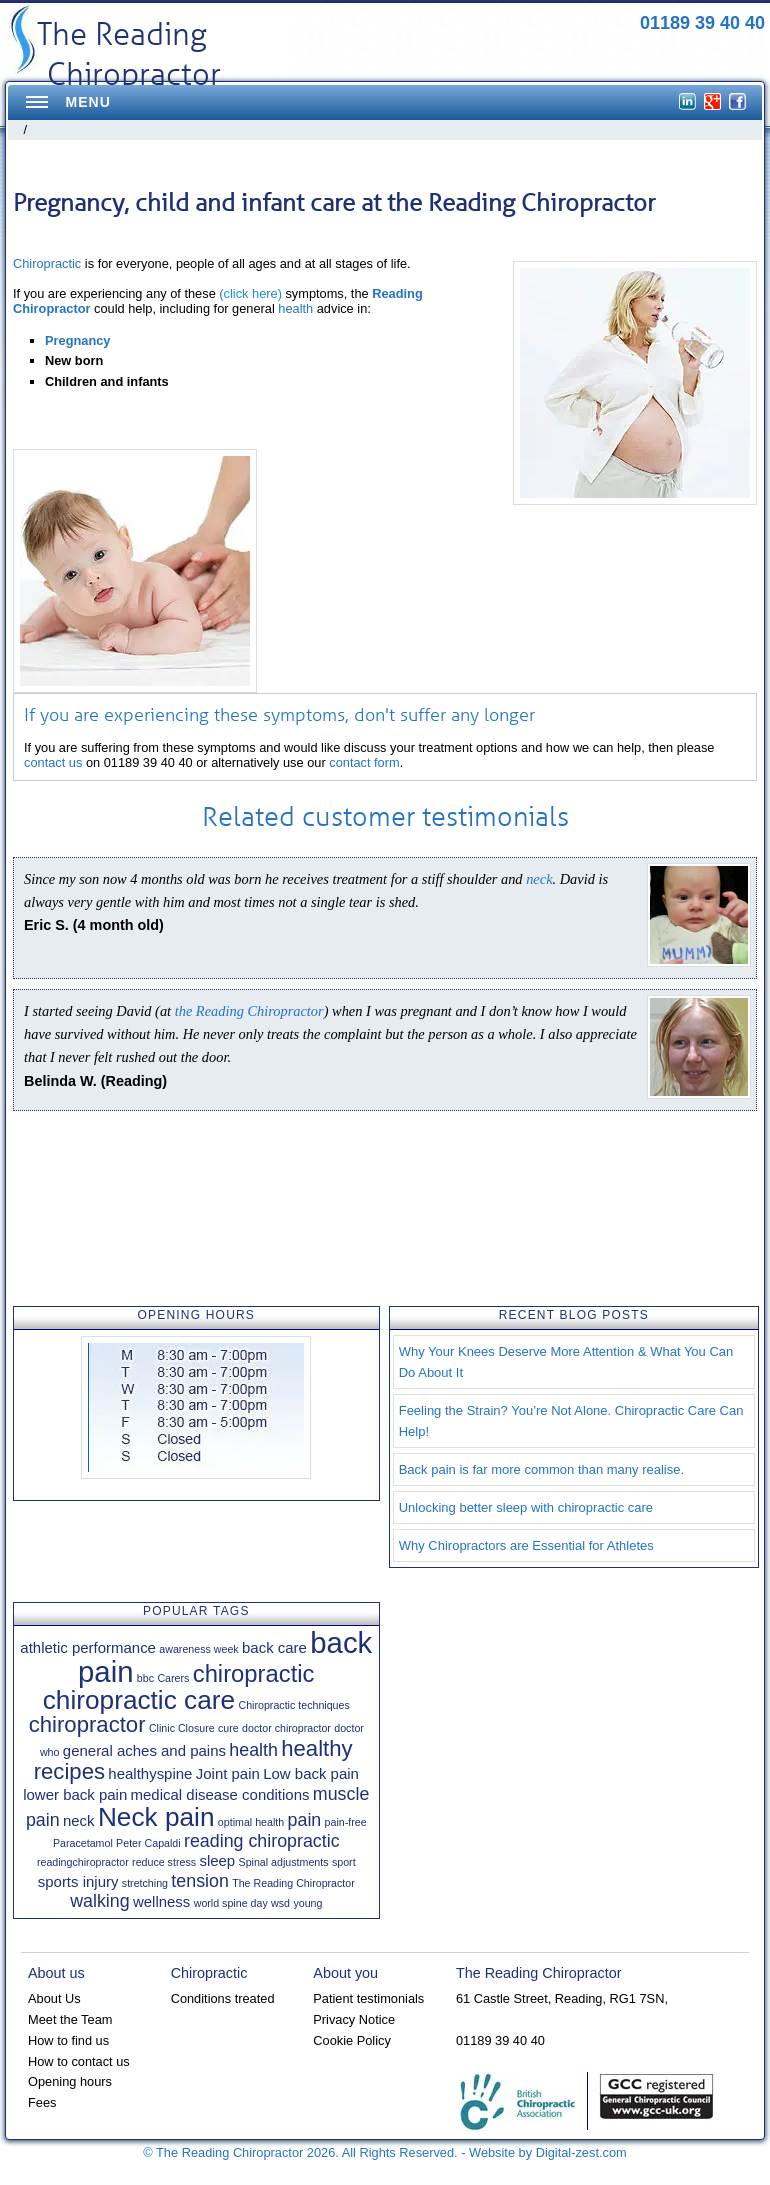  I want to click on world spine day [world spine day (1 item)], so click(231, 1903).